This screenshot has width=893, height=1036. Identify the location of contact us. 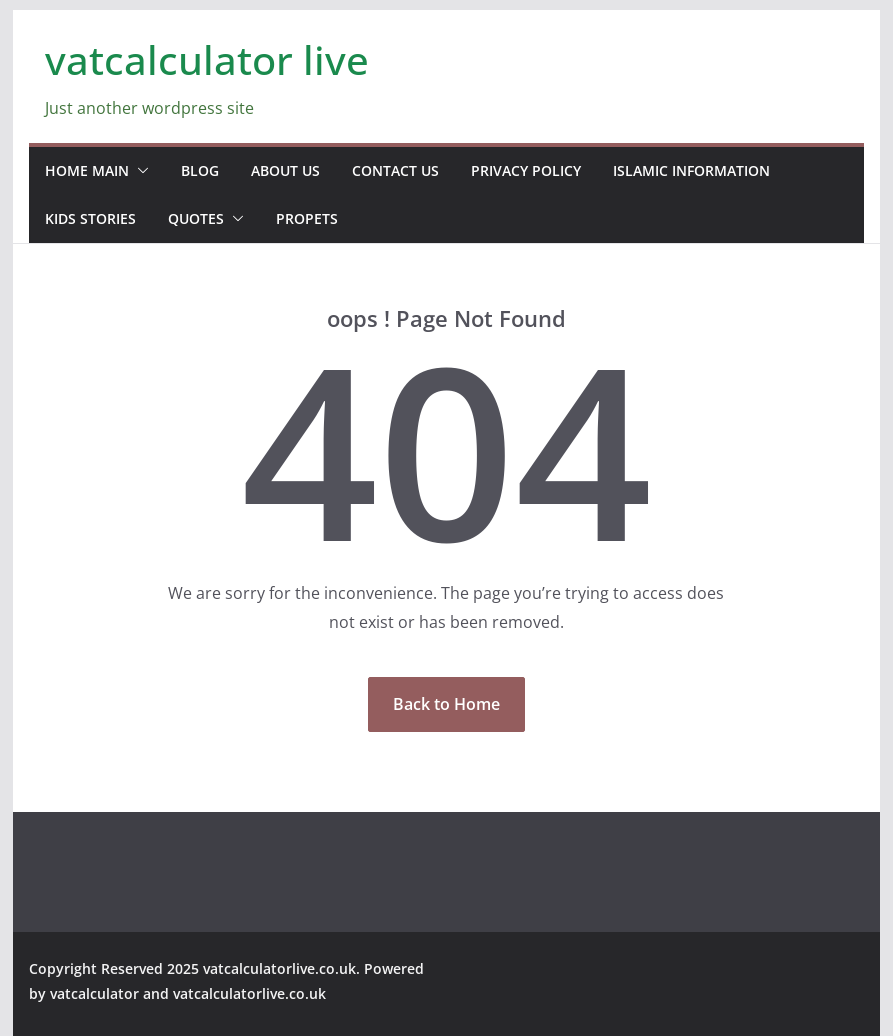
(395, 170).